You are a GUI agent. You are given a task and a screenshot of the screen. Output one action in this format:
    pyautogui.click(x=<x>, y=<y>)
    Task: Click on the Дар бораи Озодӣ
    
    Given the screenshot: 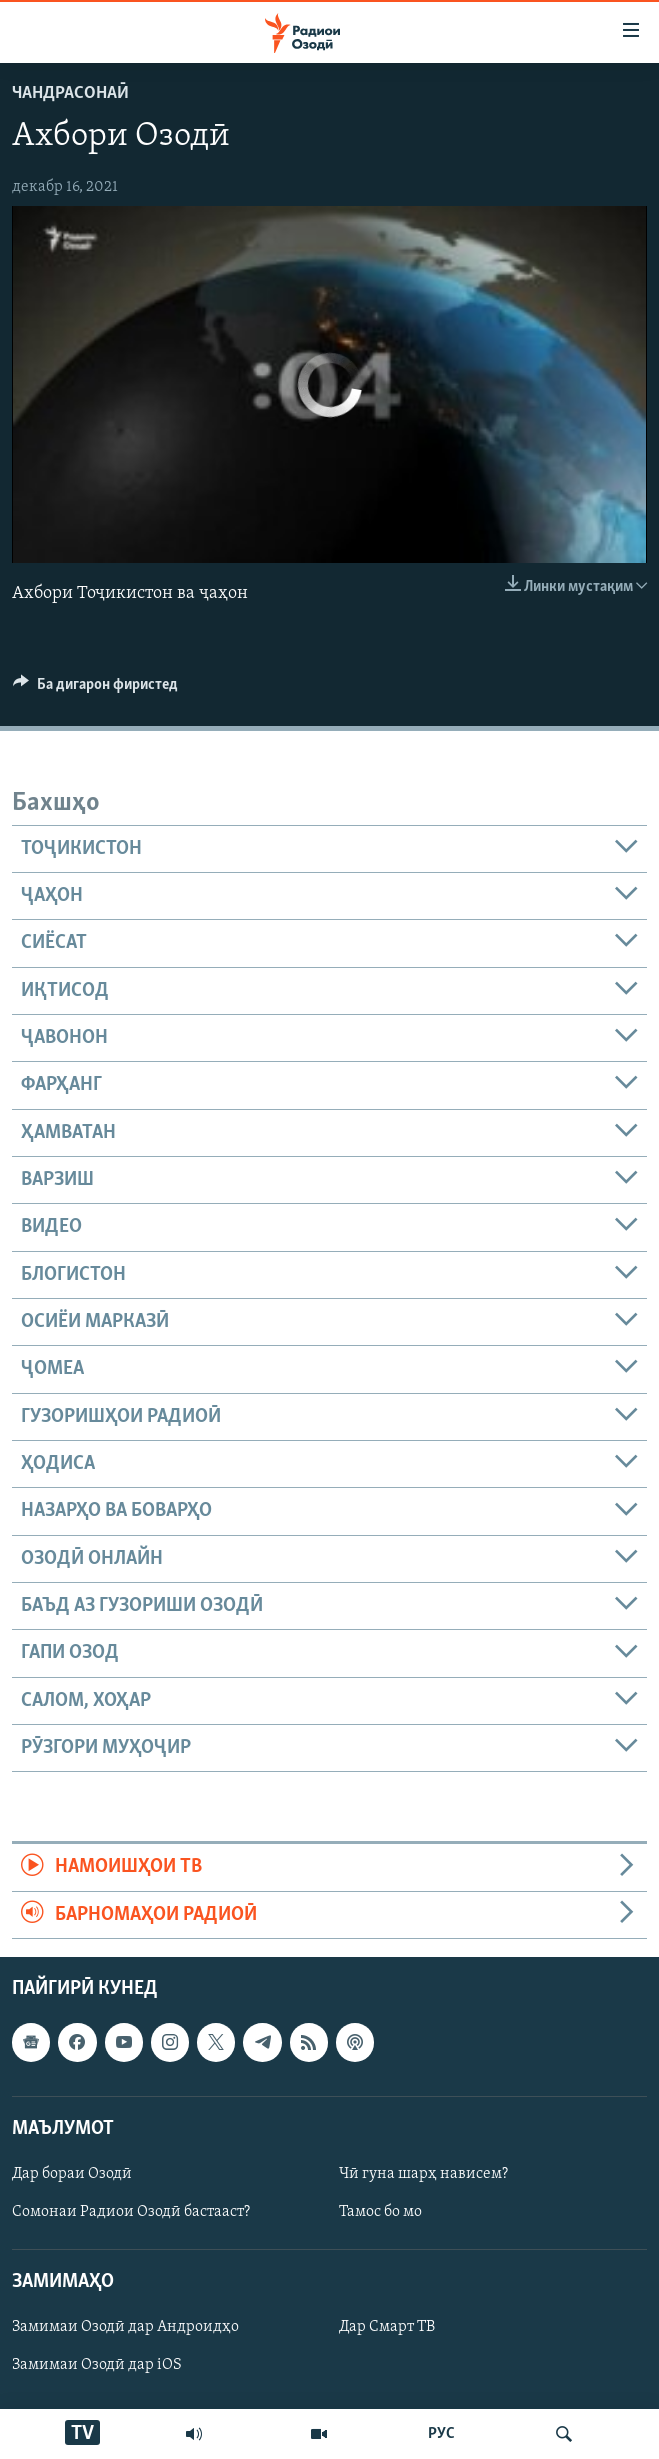 What is the action you would take?
    pyautogui.click(x=72, y=2174)
    